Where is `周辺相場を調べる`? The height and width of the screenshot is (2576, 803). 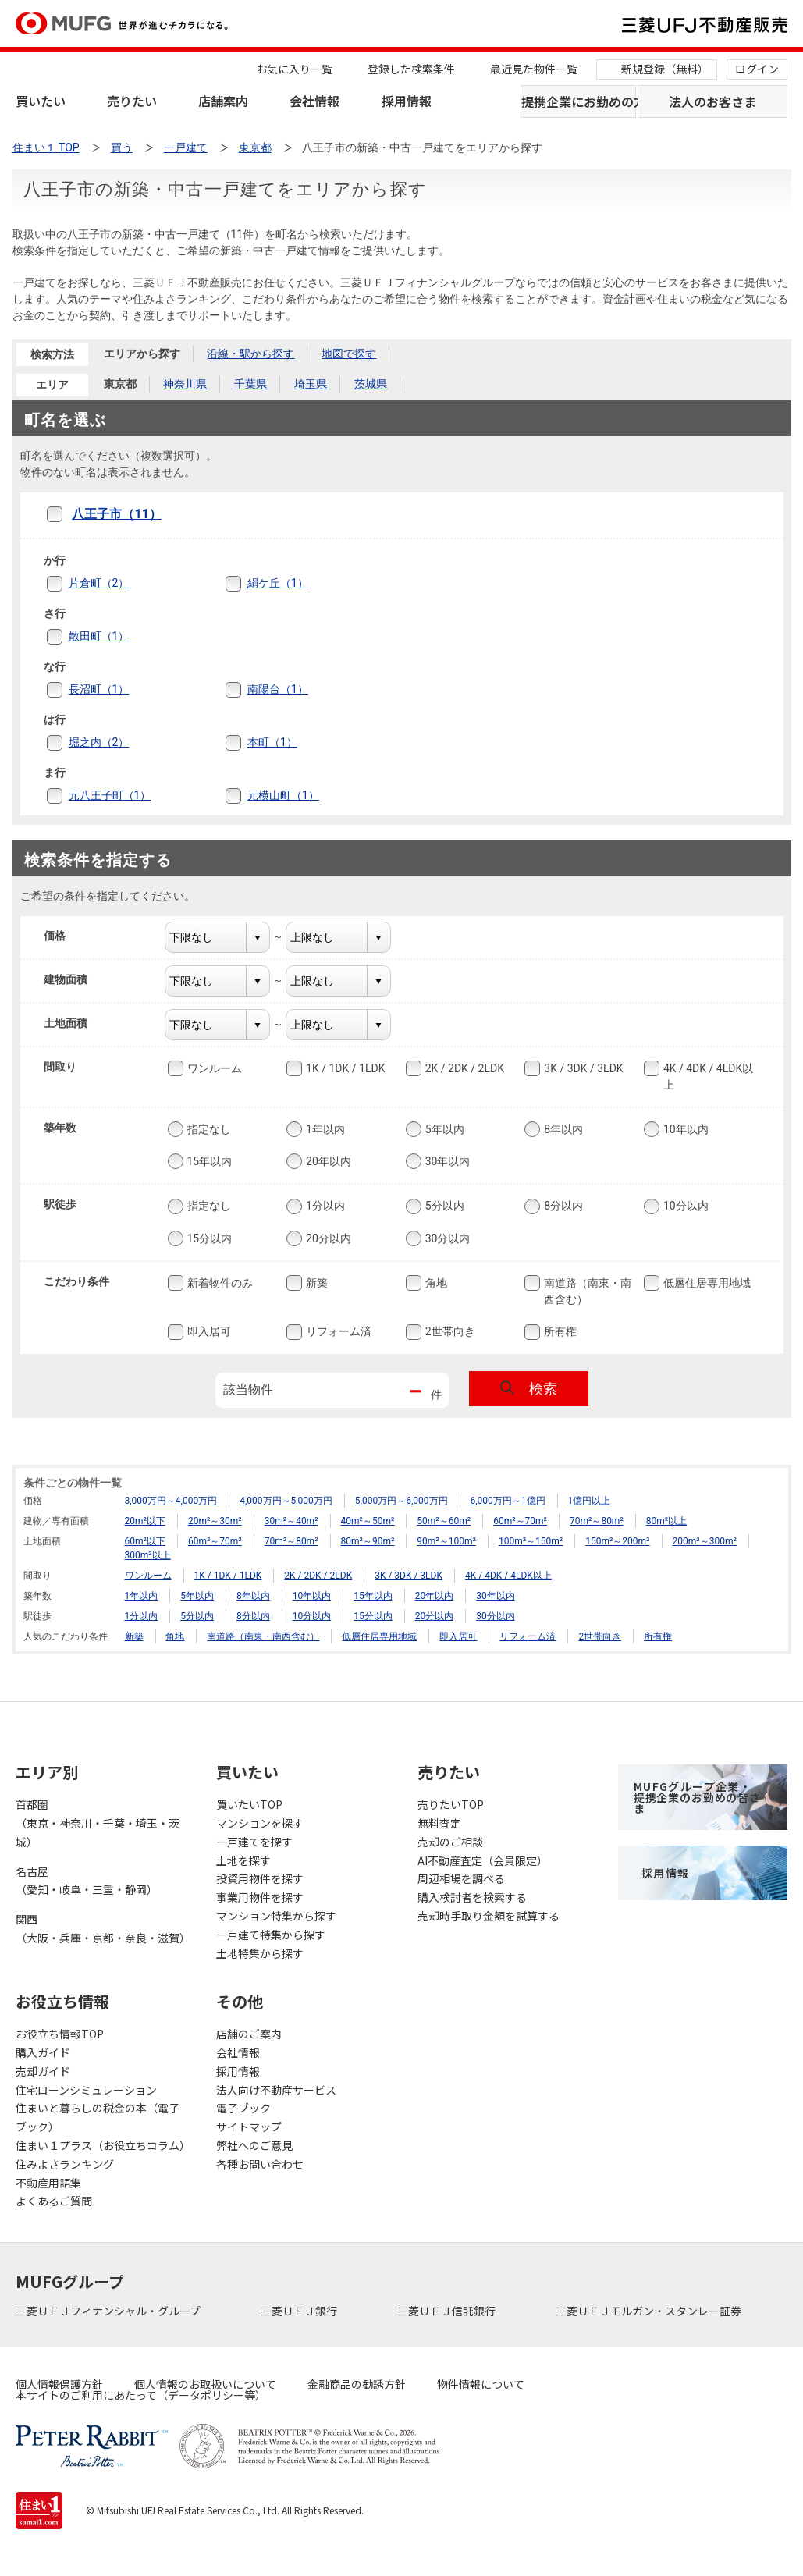
周辺相場を調べる is located at coordinates (461, 1878).